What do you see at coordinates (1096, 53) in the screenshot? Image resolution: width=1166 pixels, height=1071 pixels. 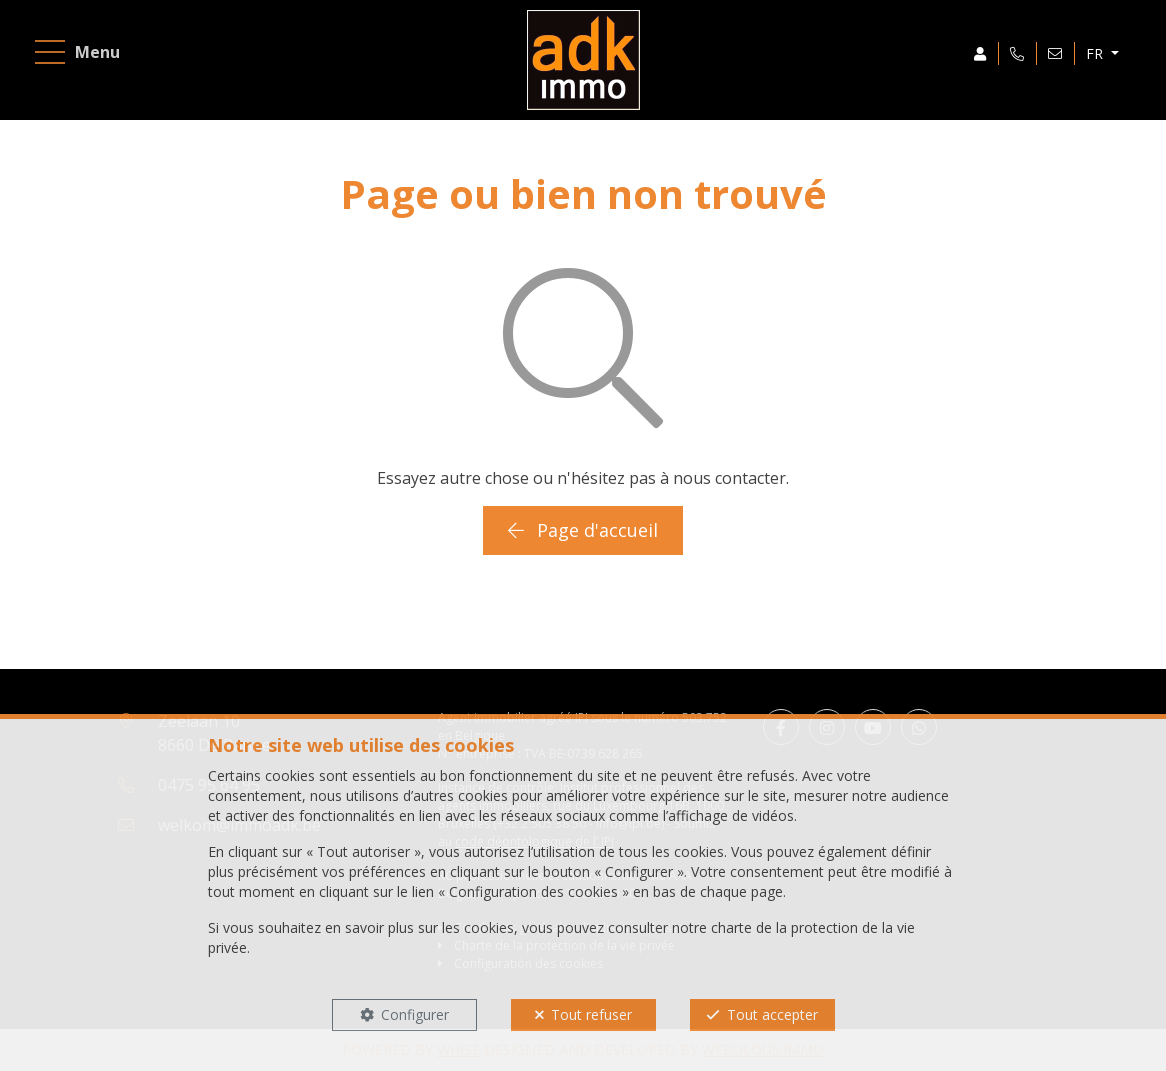 I see `FR [button]` at bounding box center [1096, 53].